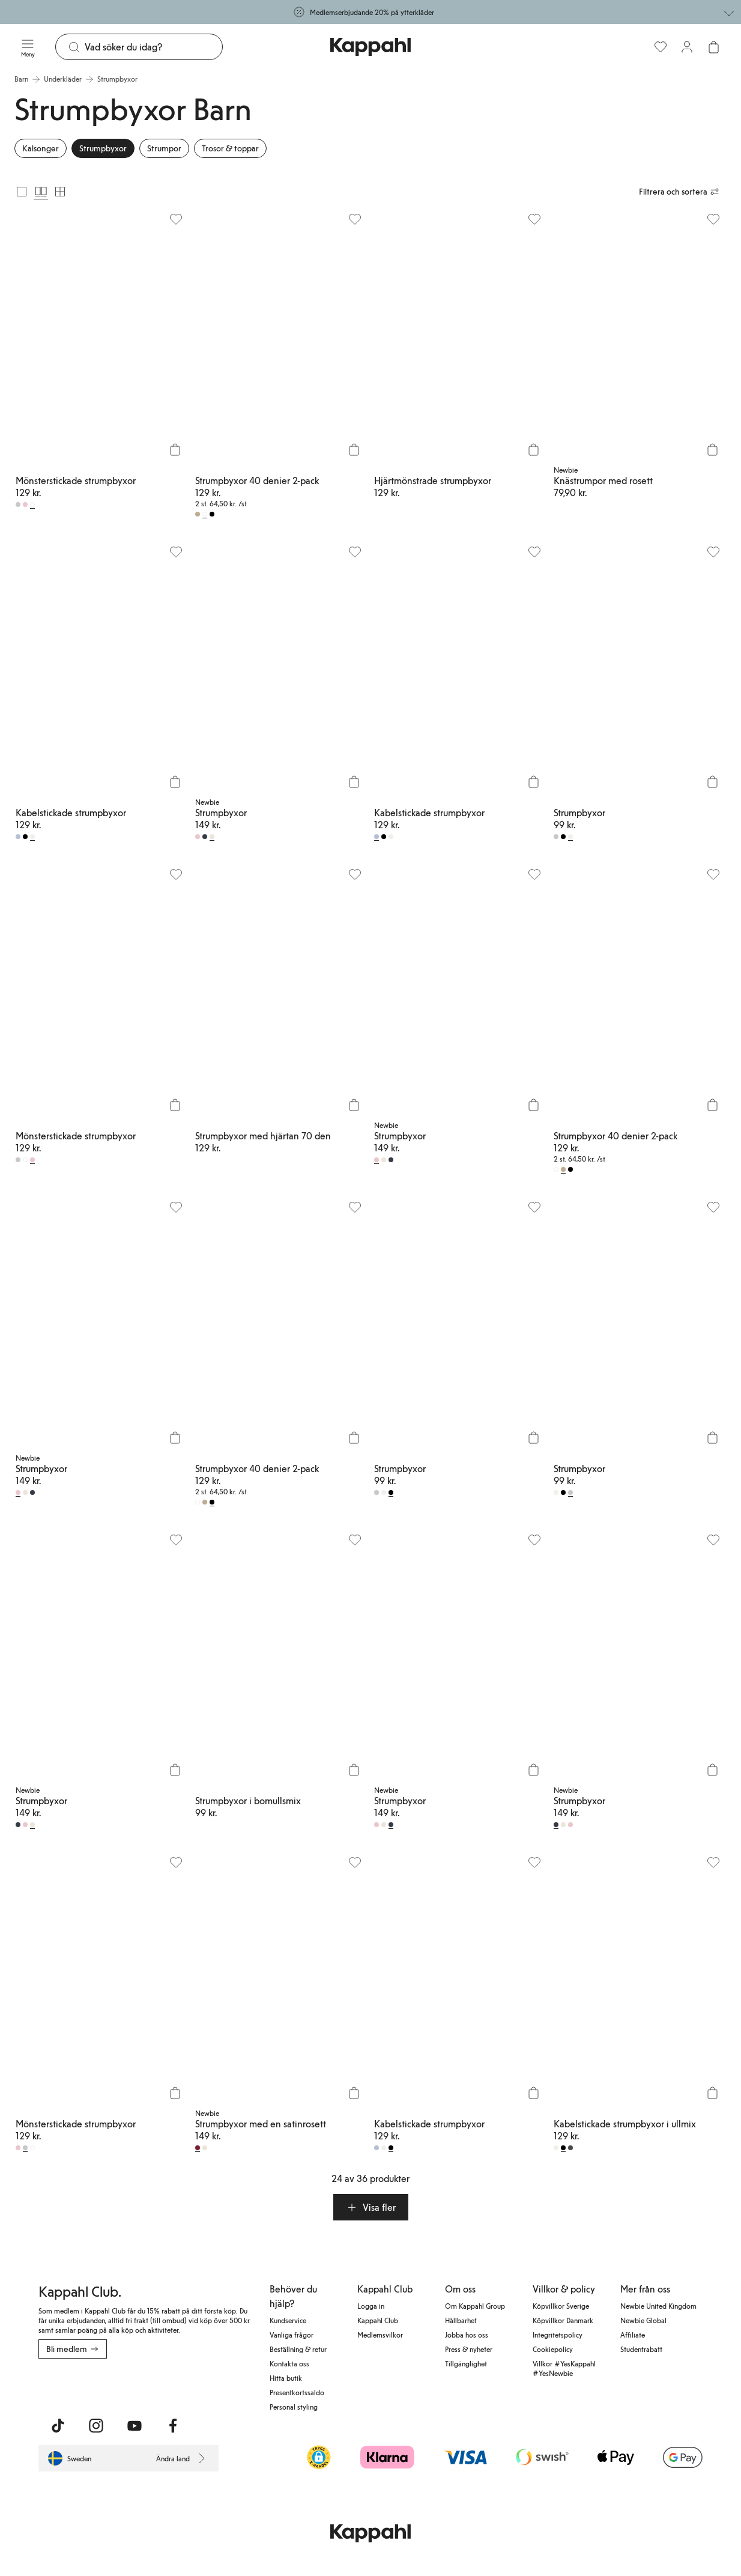 The width and height of the screenshot is (741, 2576). Describe the element at coordinates (294, 2406) in the screenshot. I see `Personal styling` at that location.